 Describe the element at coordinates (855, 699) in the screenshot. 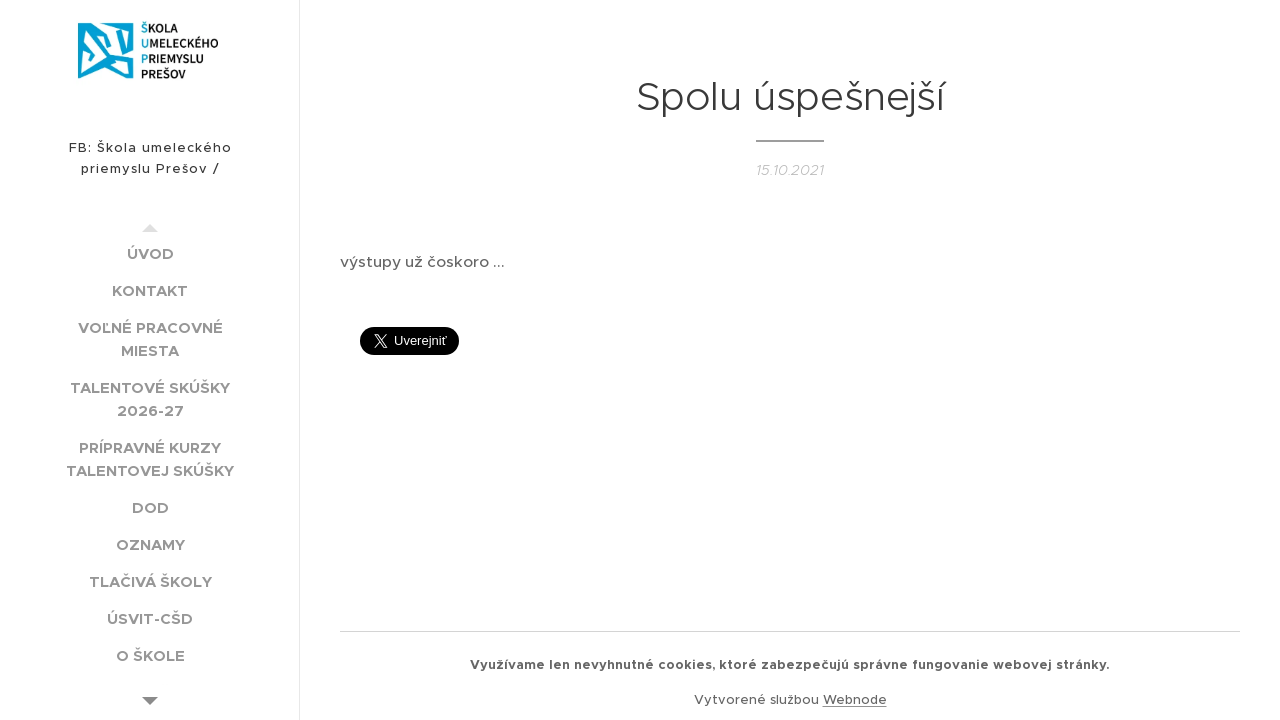

I see `Webnode` at that location.